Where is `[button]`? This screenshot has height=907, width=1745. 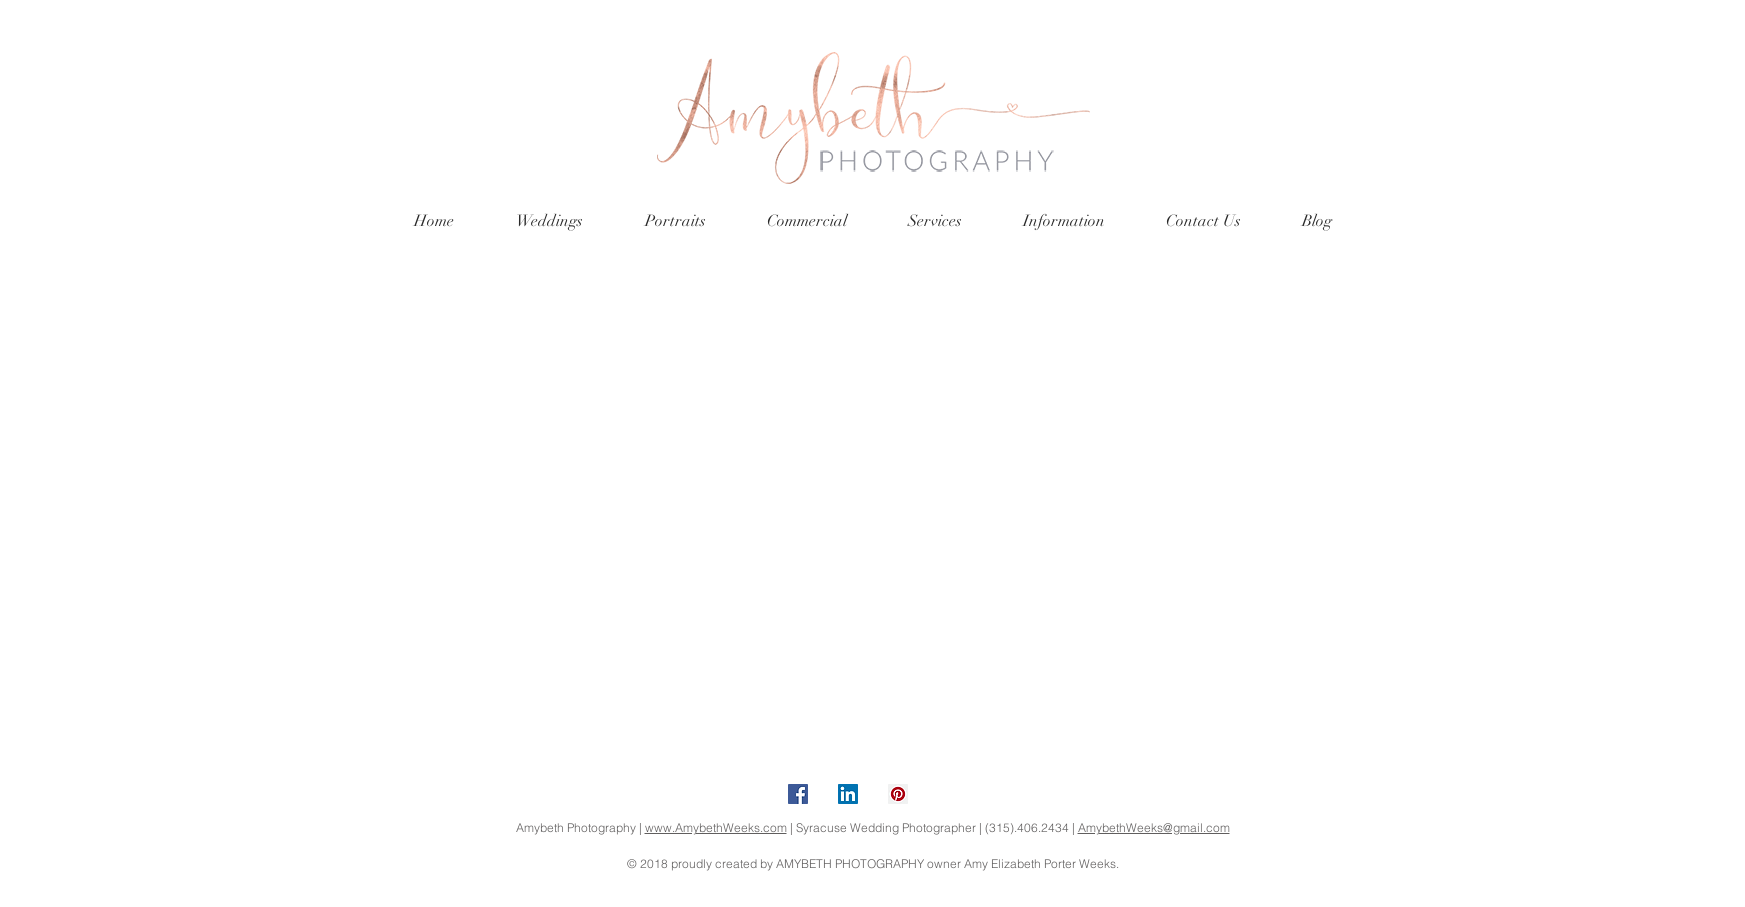
[button] is located at coordinates (549, 221).